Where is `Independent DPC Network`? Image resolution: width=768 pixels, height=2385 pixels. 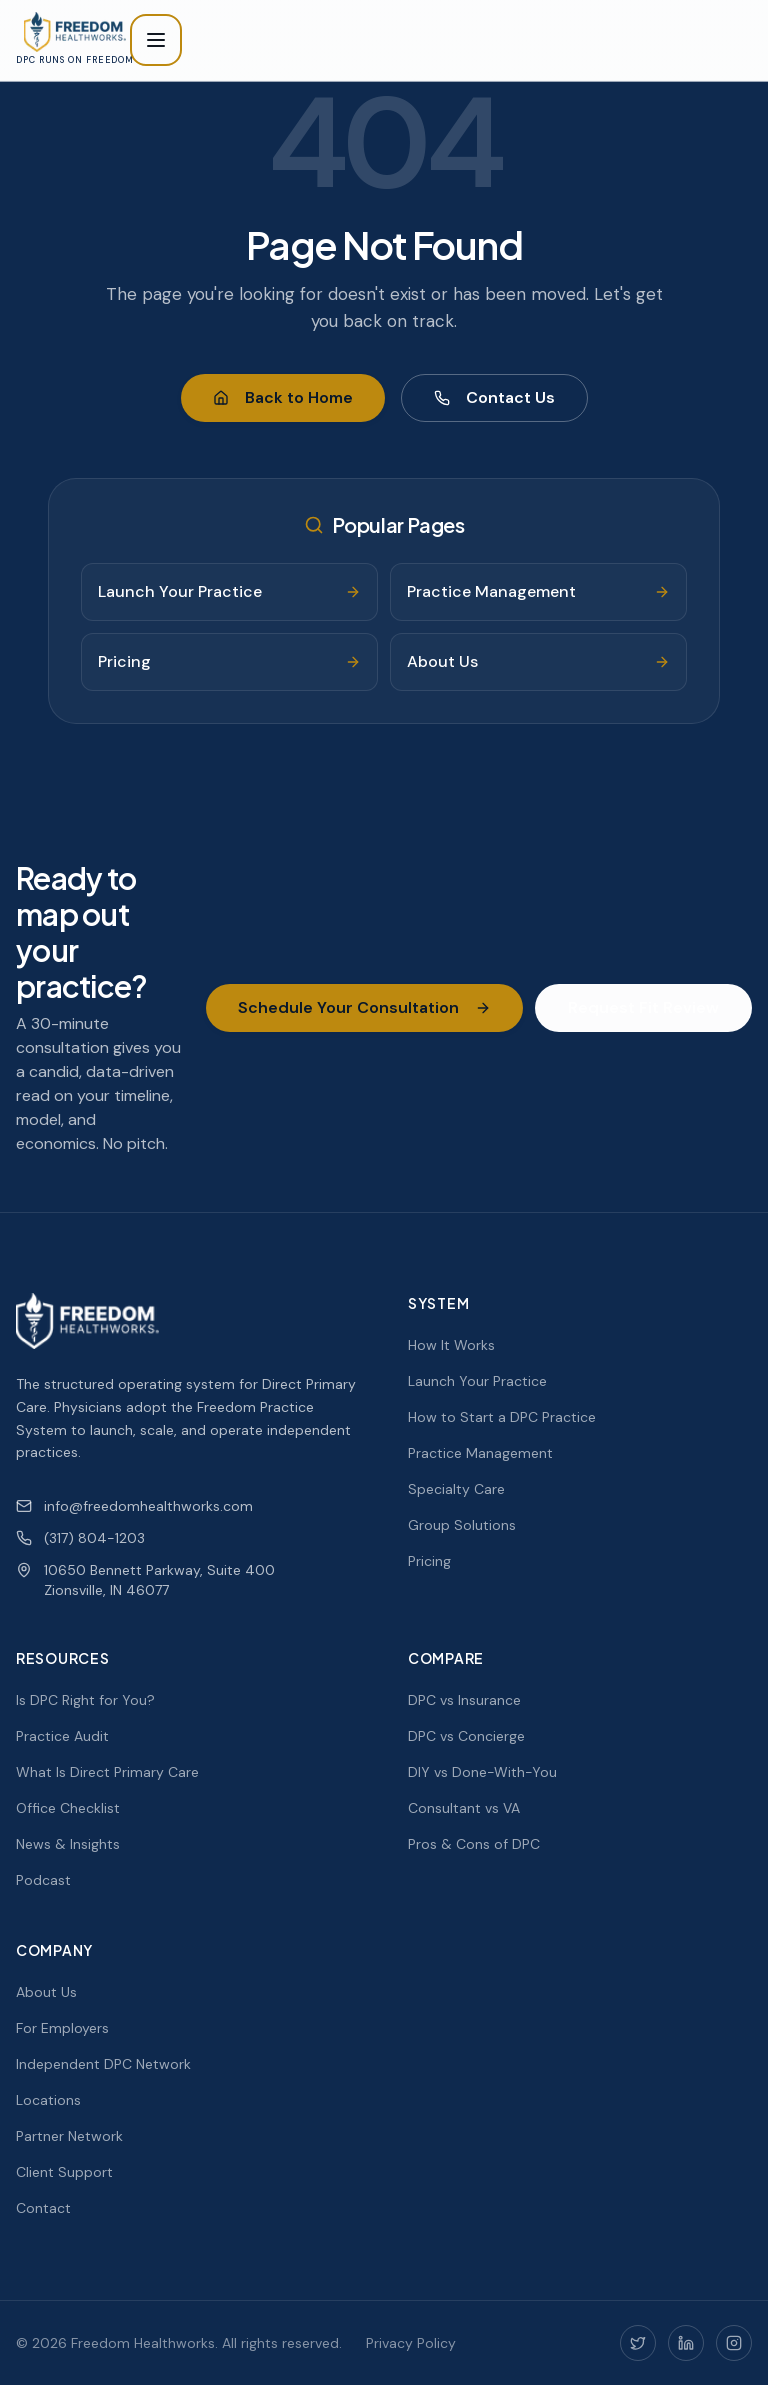 Independent DPC Network is located at coordinates (103, 2064).